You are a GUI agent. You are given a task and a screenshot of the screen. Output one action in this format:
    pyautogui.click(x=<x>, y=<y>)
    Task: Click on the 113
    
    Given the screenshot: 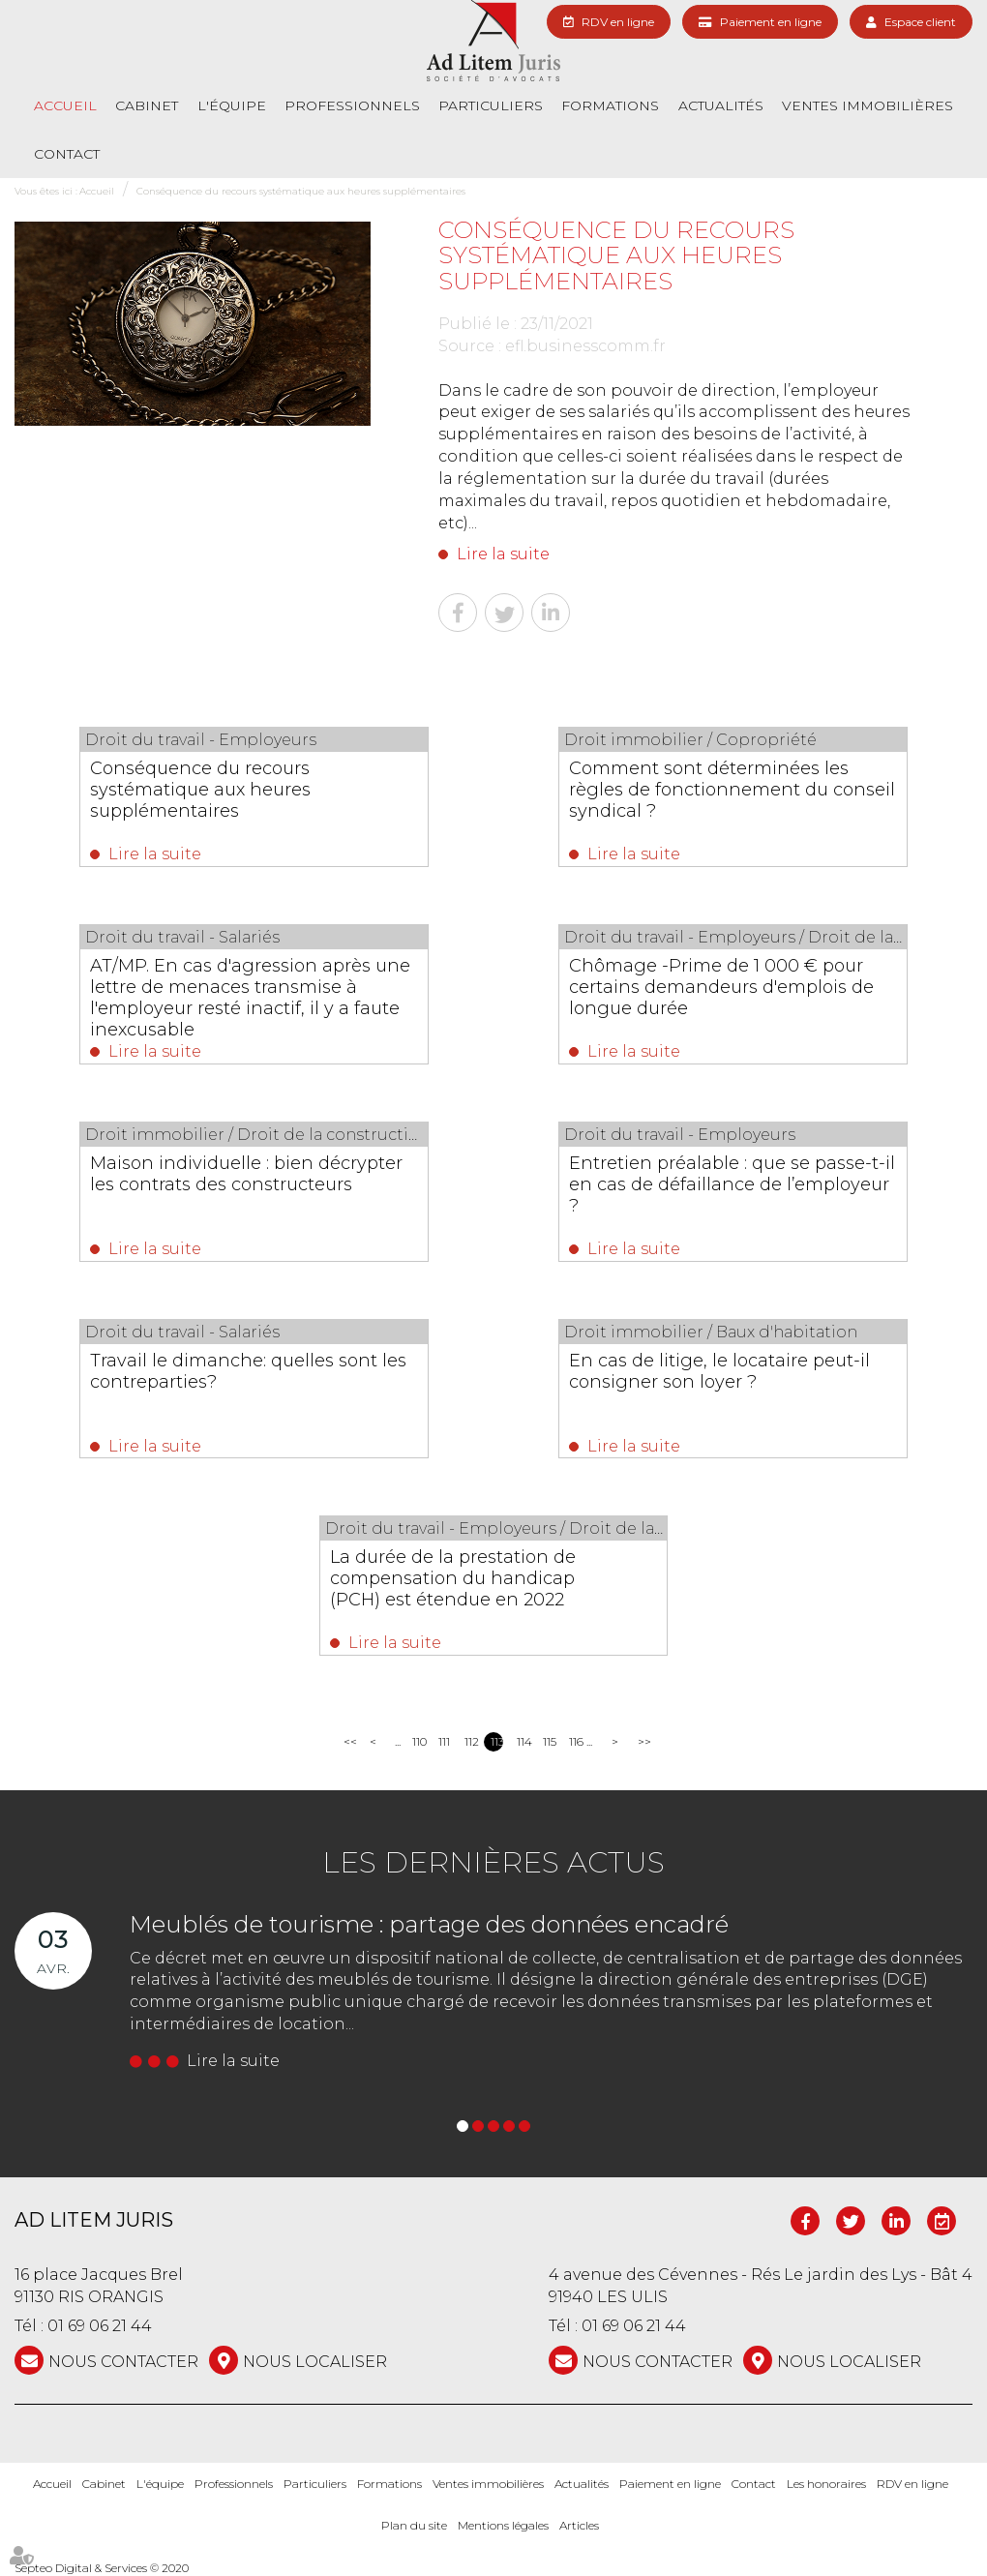 What is the action you would take?
    pyautogui.click(x=497, y=1741)
    